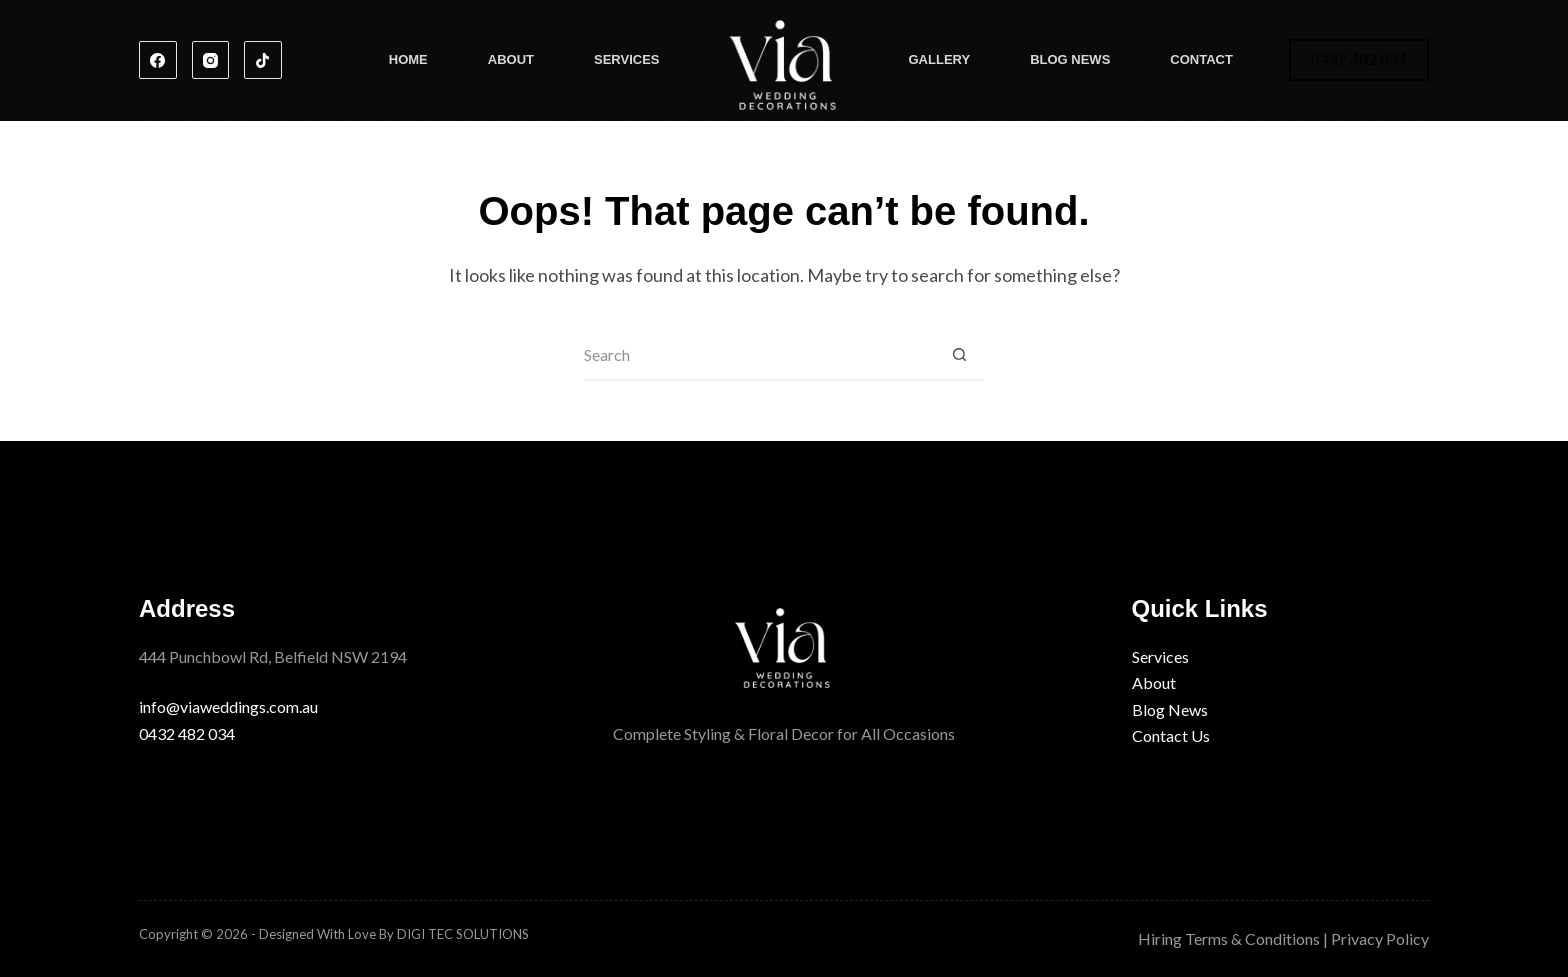 The width and height of the screenshot is (1568, 977). Describe the element at coordinates (511, 59) in the screenshot. I see `About` at that location.